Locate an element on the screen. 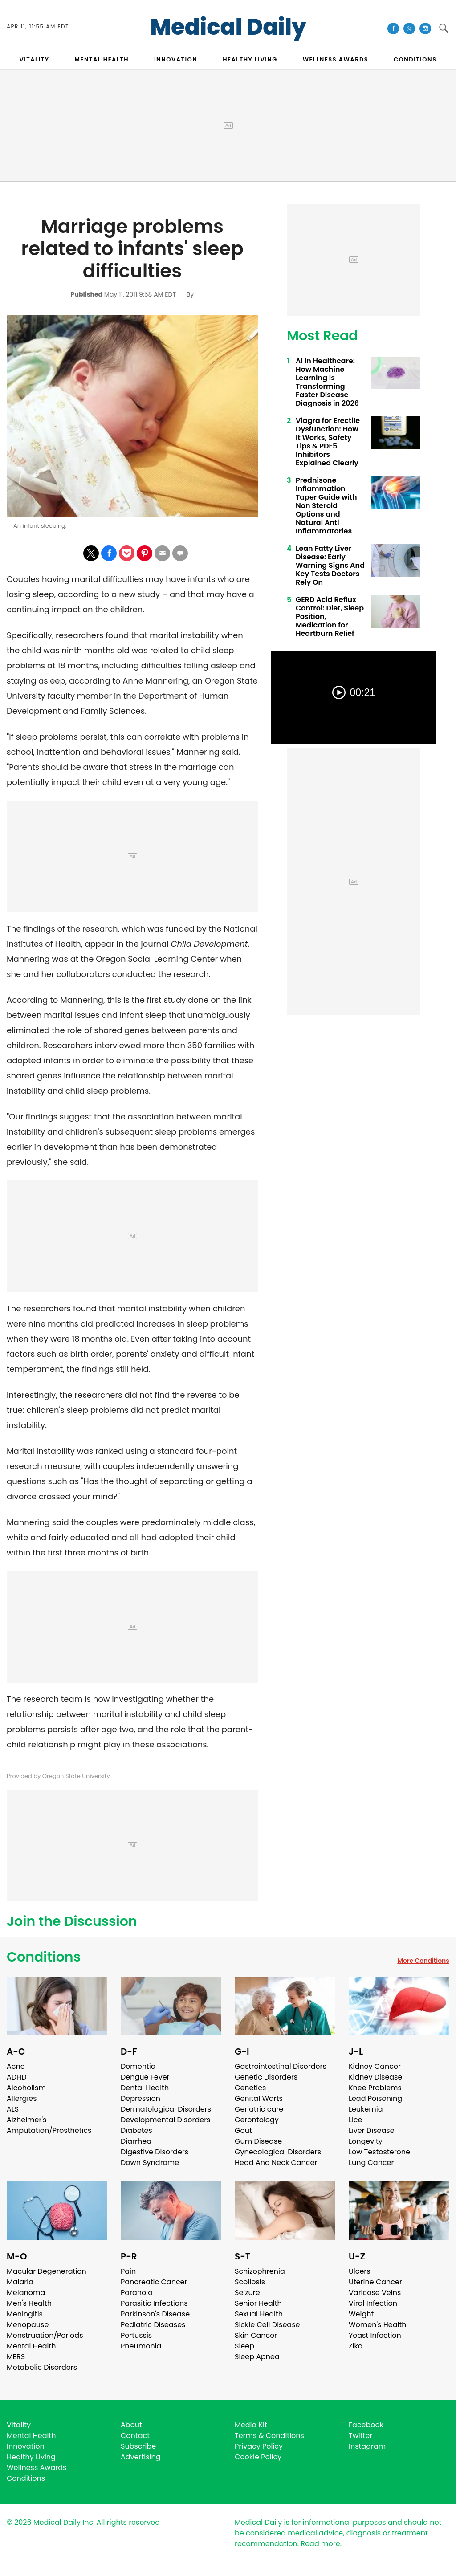 The width and height of the screenshot is (456, 2576). Facebook is located at coordinates (366, 2425).